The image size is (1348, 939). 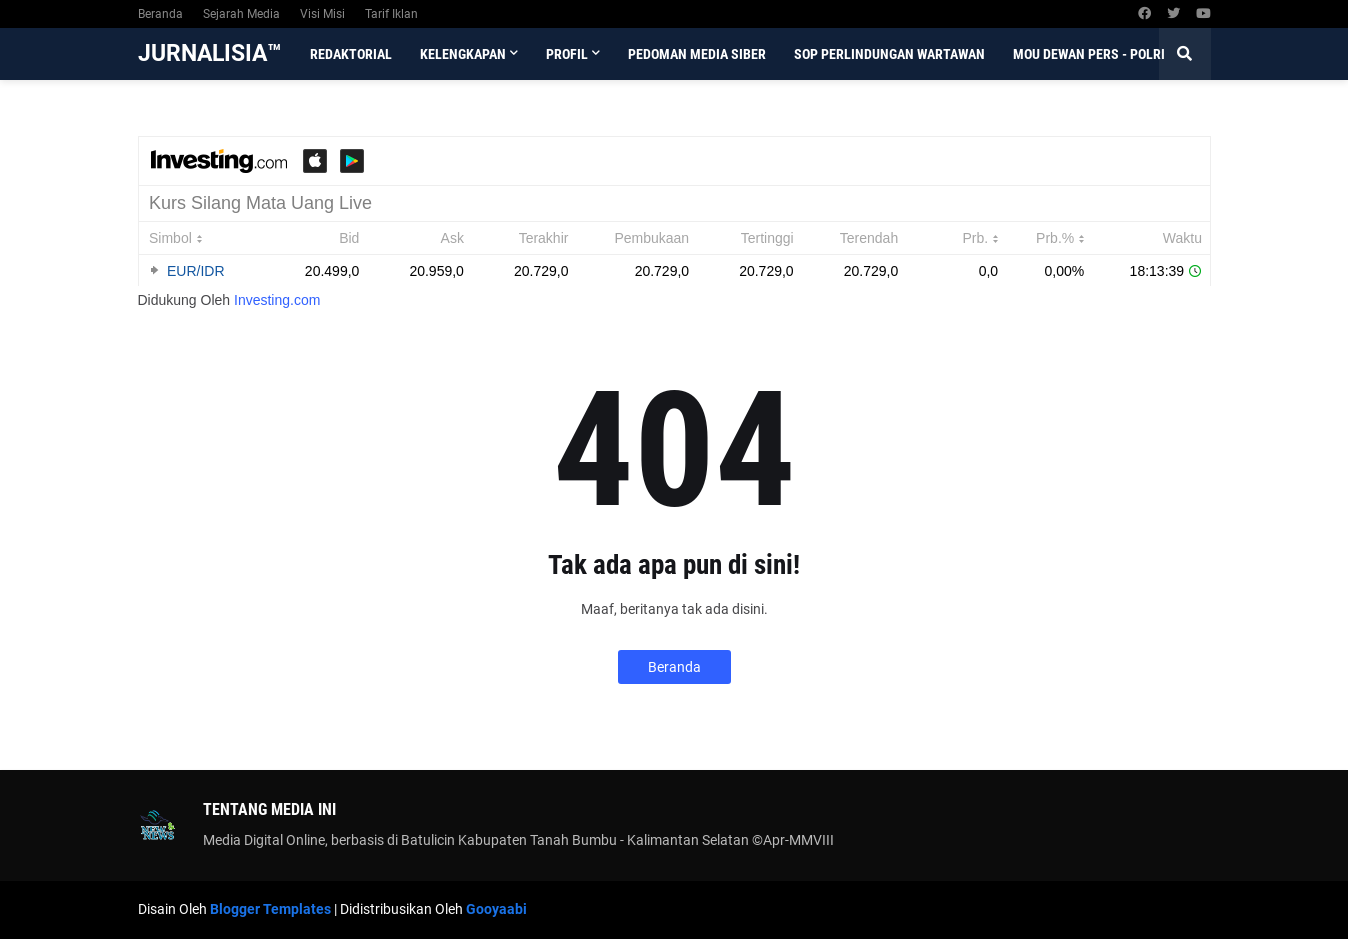 What do you see at coordinates (277, 300) in the screenshot?
I see `Investing.com` at bounding box center [277, 300].